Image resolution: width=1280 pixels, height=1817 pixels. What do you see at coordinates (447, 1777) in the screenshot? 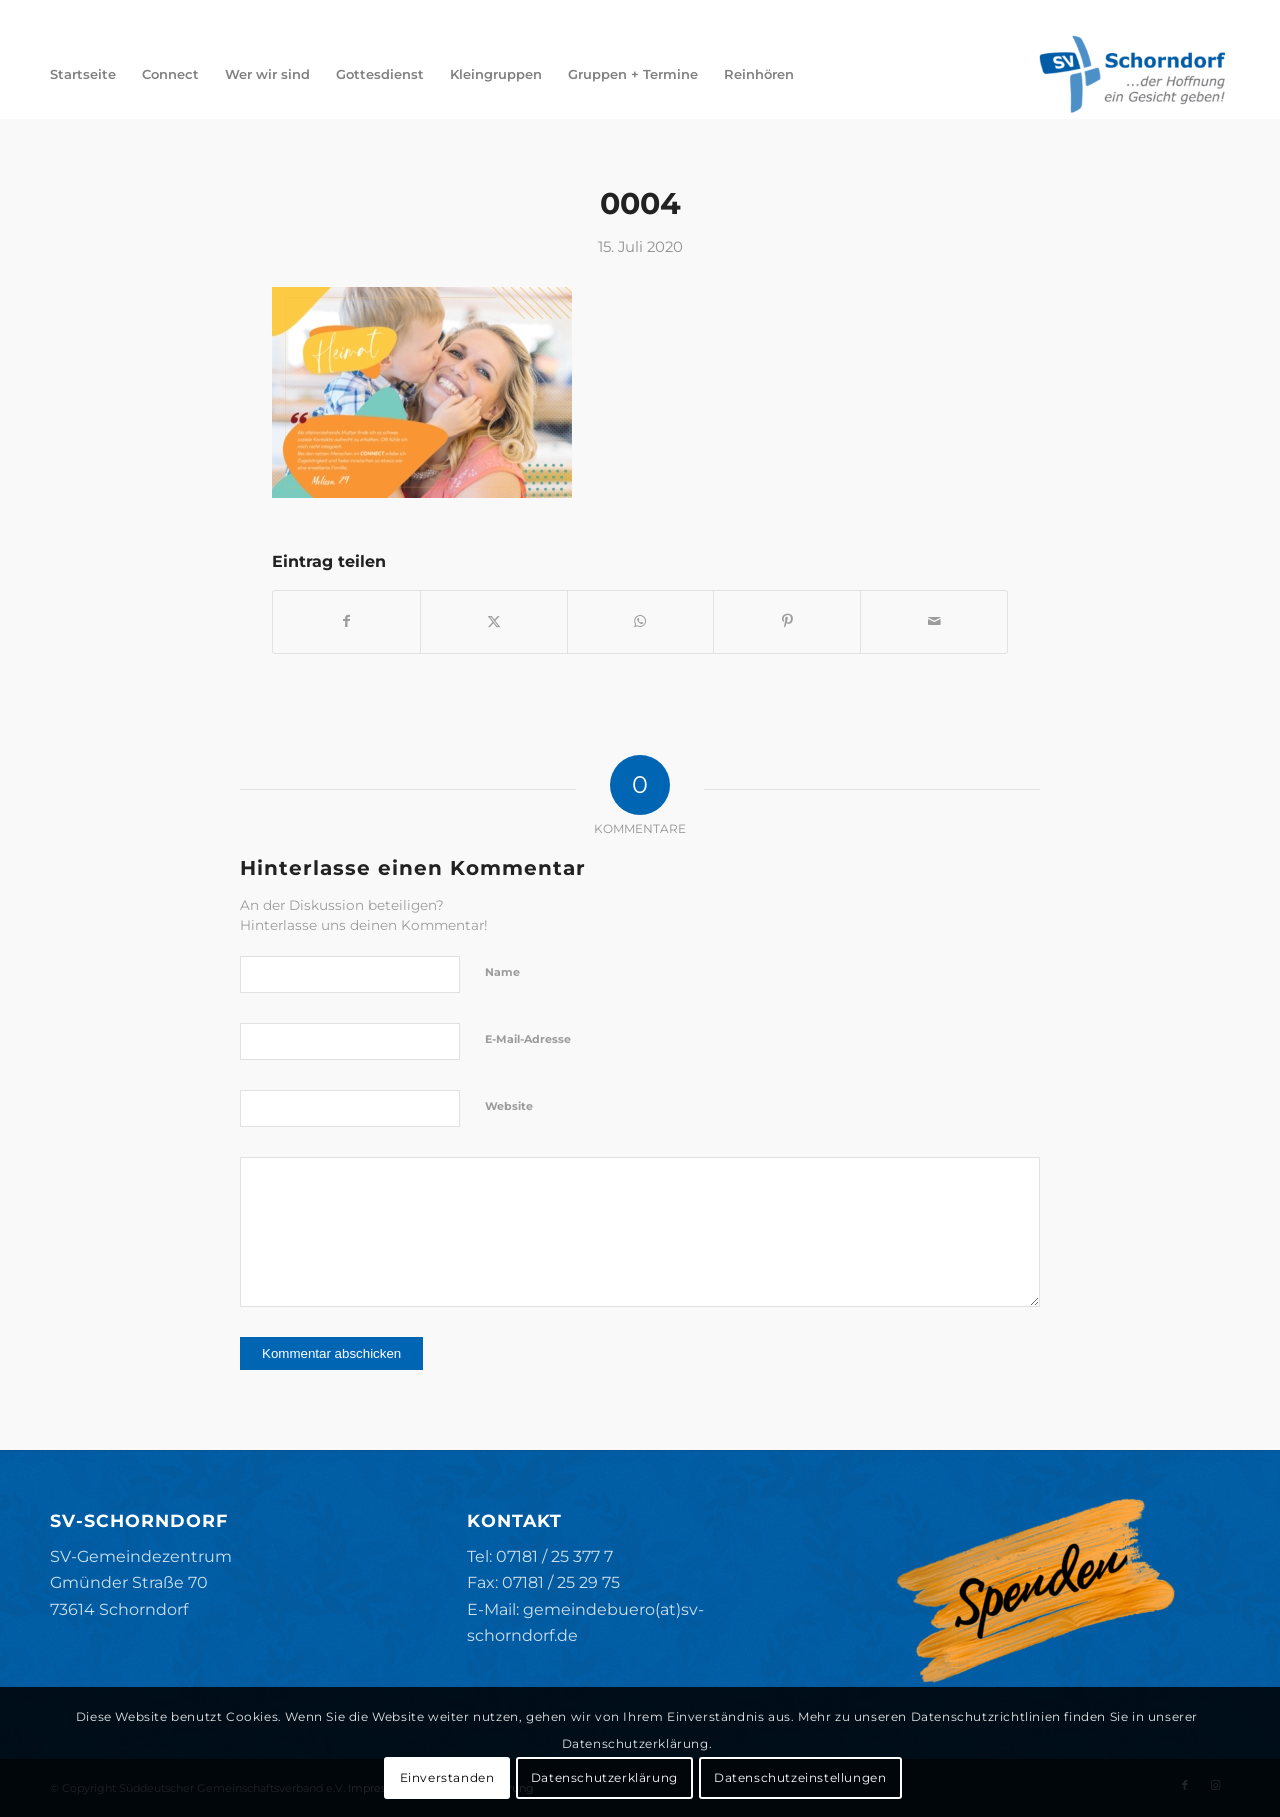
I see `Einverstanden` at bounding box center [447, 1777].